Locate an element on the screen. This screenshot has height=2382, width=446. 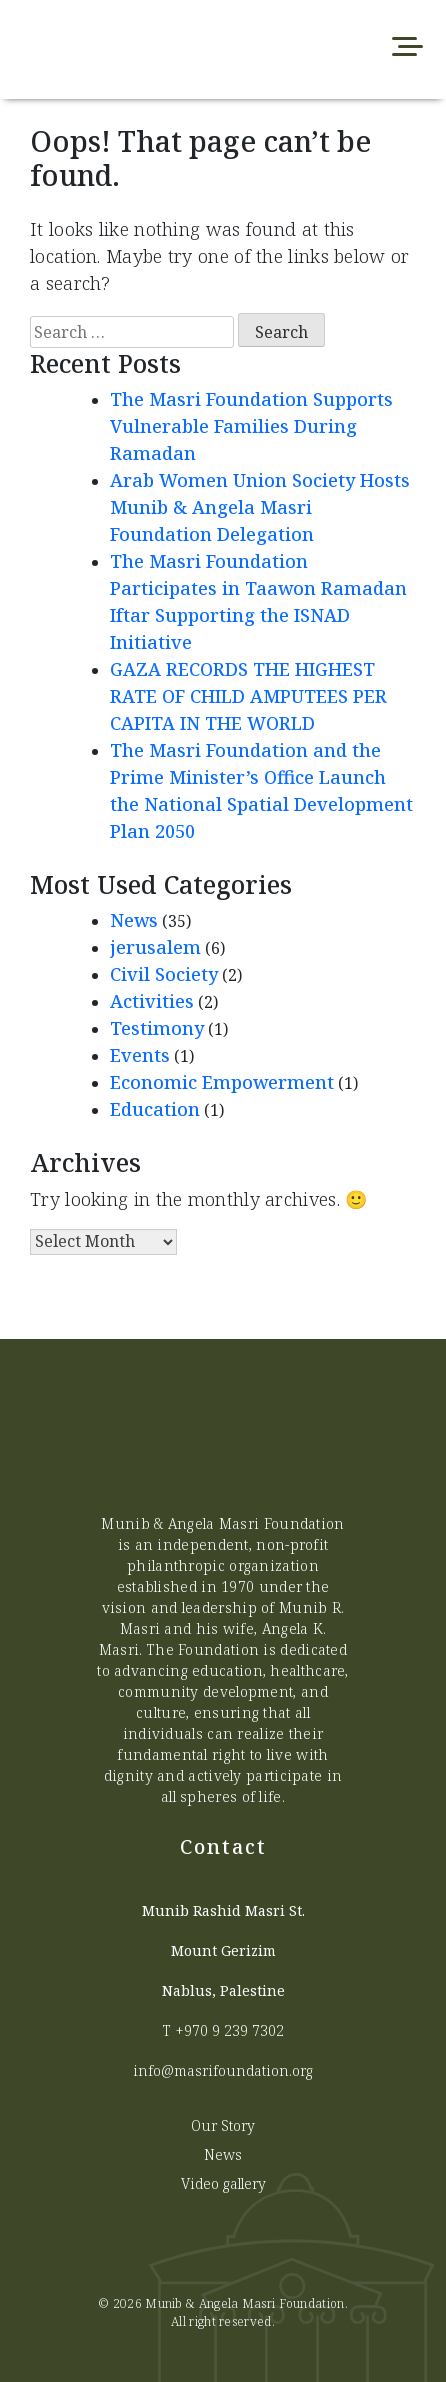
+970 9 239 7302 is located at coordinates (229, 2030).